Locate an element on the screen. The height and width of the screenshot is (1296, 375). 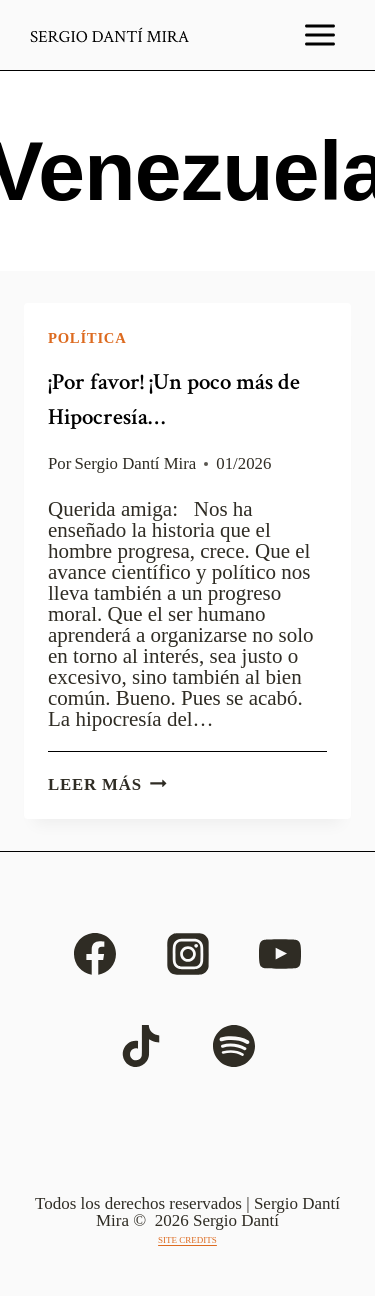
[Abrir menú] is located at coordinates (320, 35).